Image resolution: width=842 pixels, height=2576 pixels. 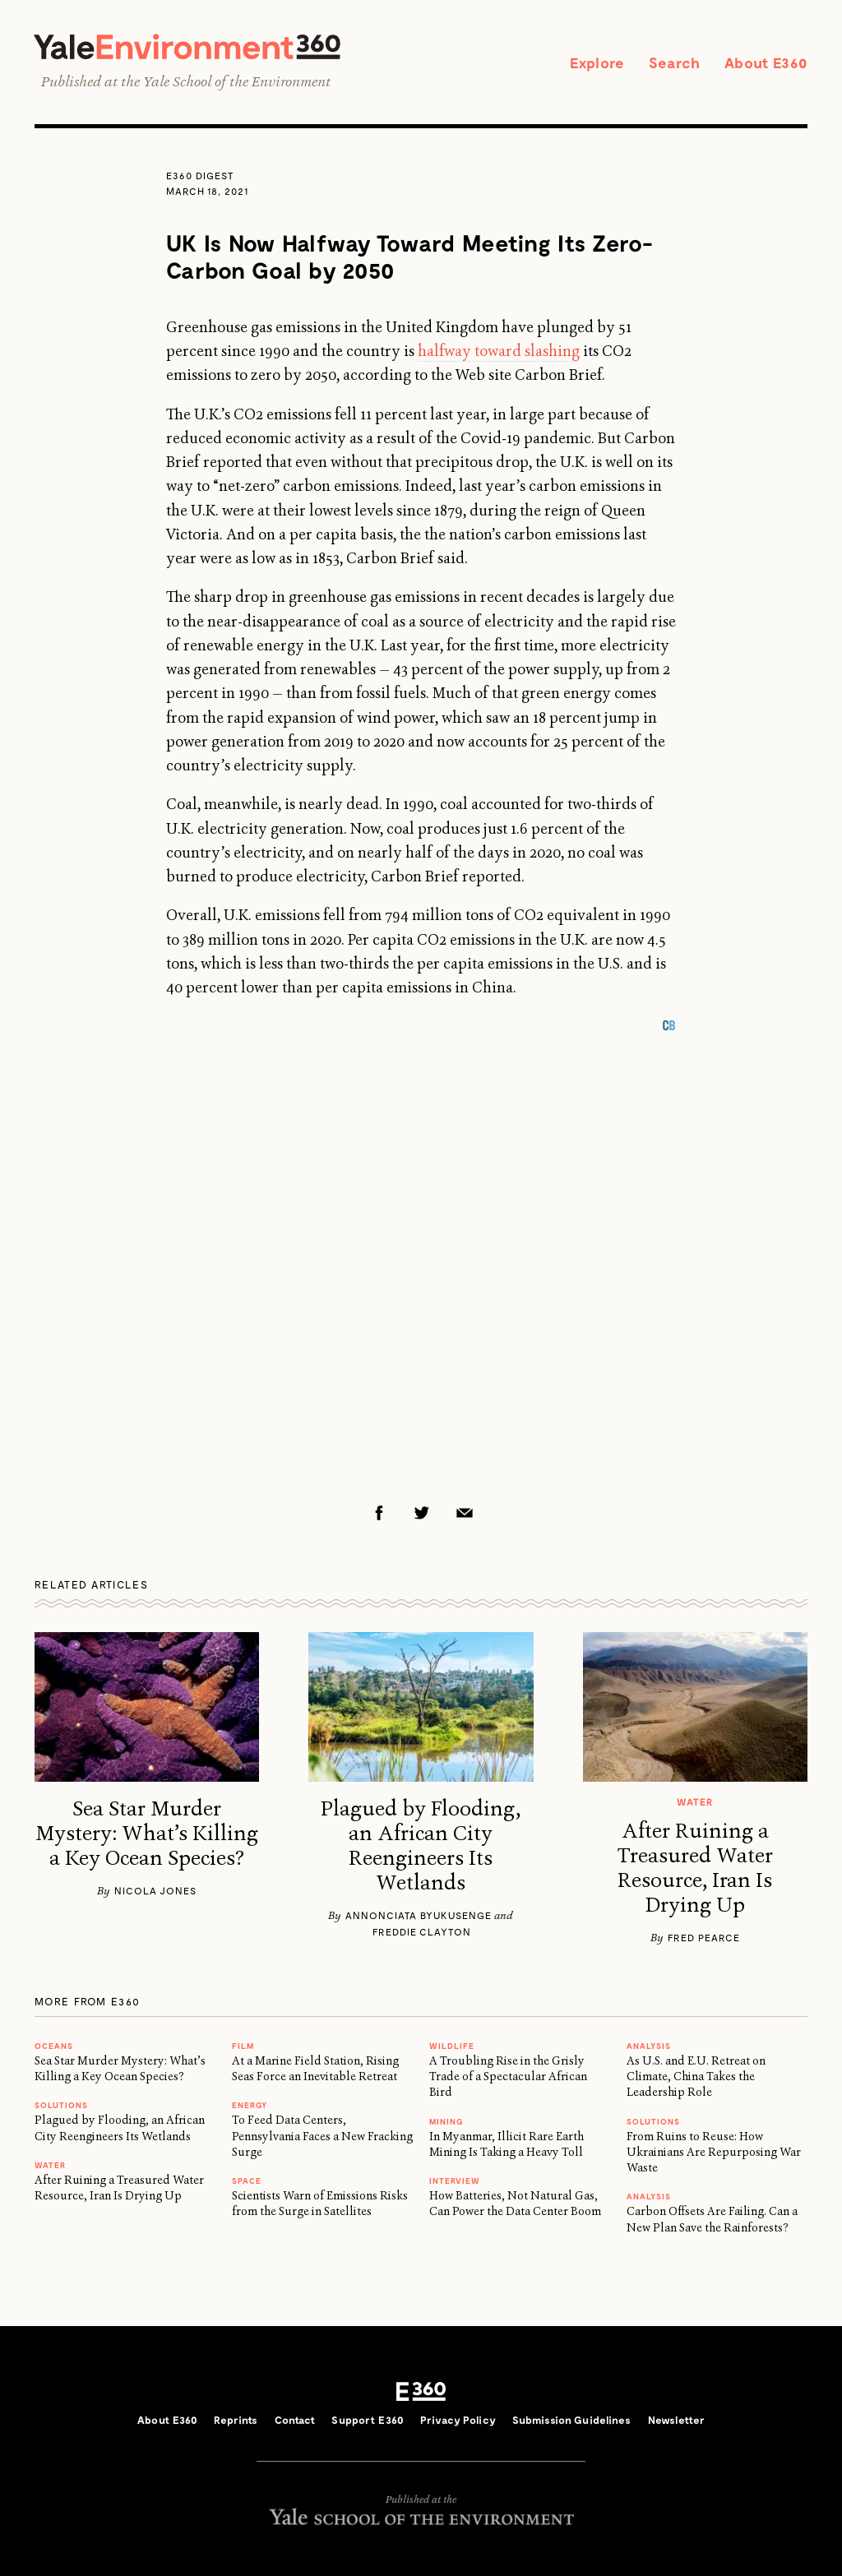 What do you see at coordinates (379, 1513) in the screenshot?
I see `Facebook` at bounding box center [379, 1513].